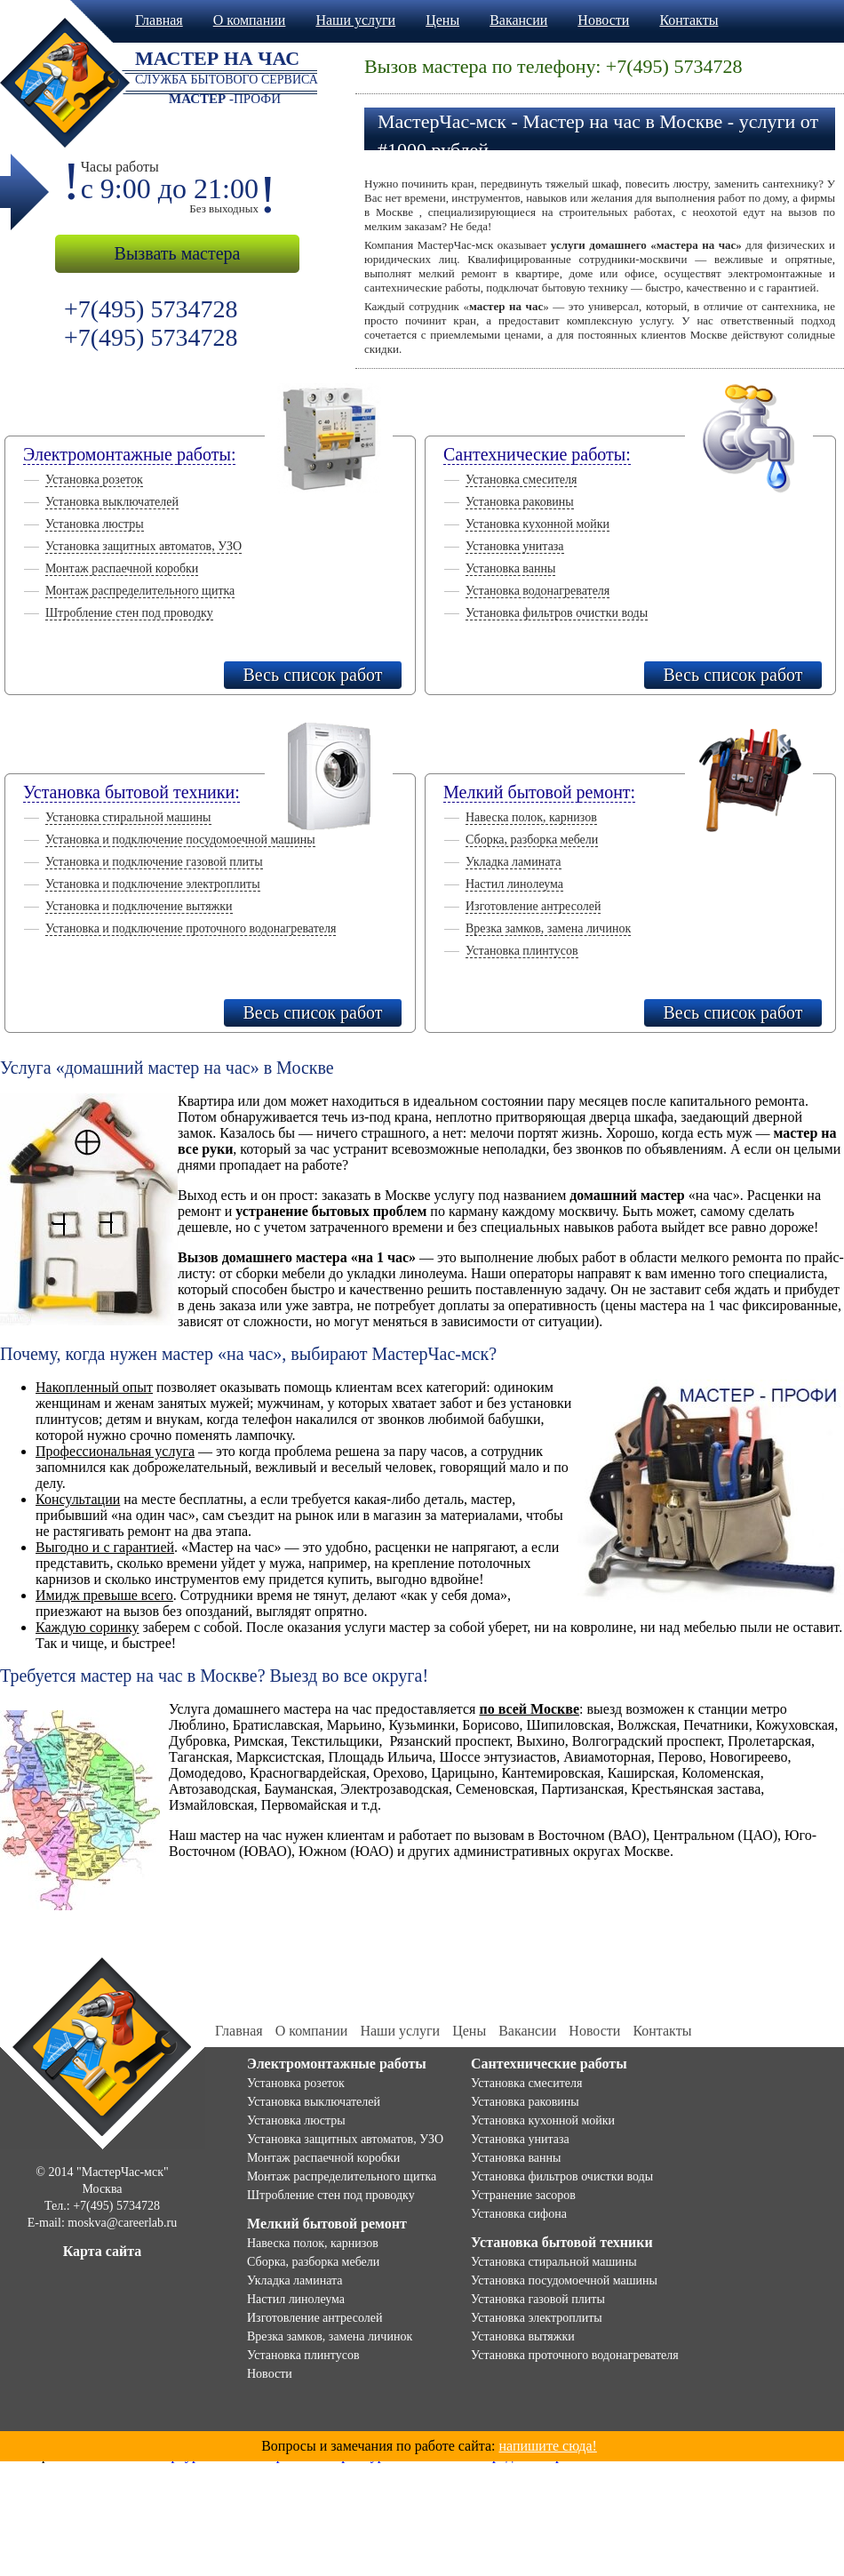  What do you see at coordinates (121, 568) in the screenshot?
I see `Монтаж распаечной коробки` at bounding box center [121, 568].